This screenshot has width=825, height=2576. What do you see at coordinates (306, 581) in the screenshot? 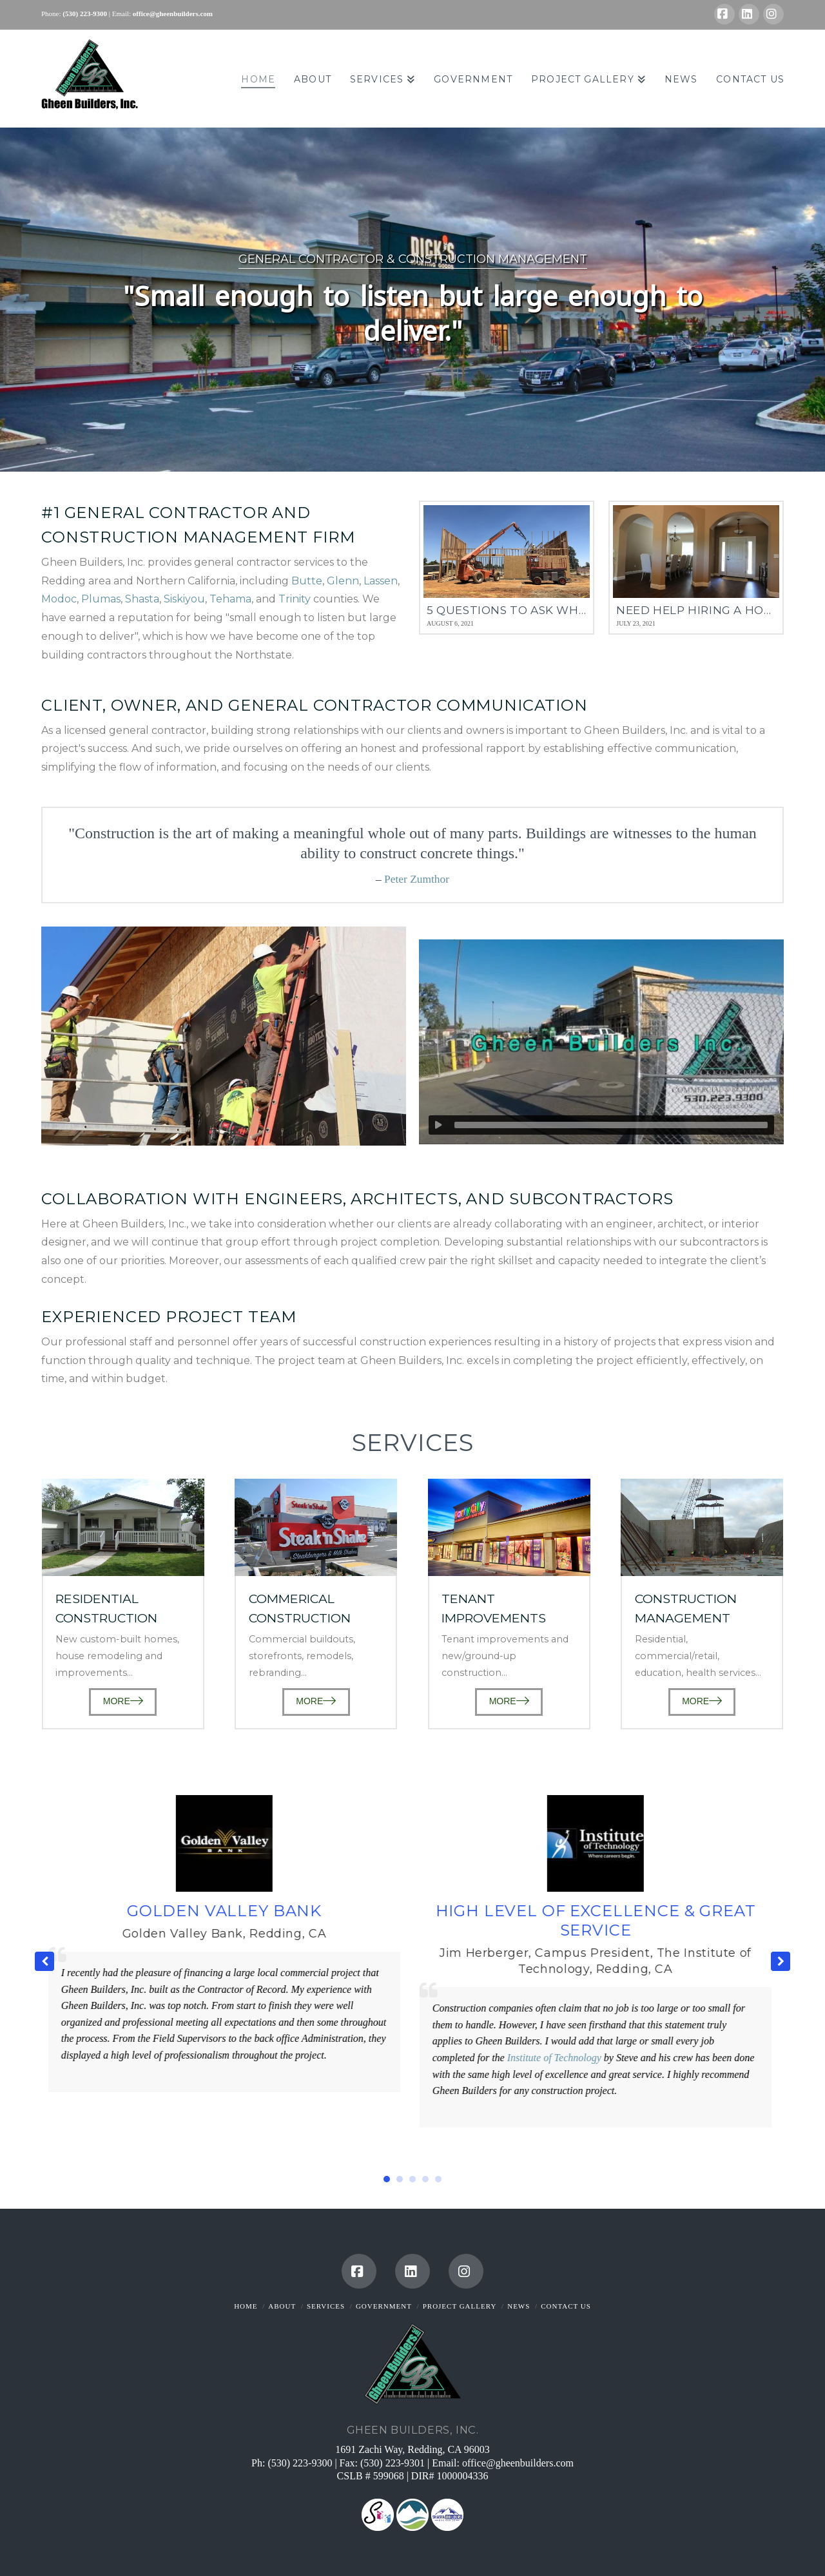
I see `Butte` at bounding box center [306, 581].